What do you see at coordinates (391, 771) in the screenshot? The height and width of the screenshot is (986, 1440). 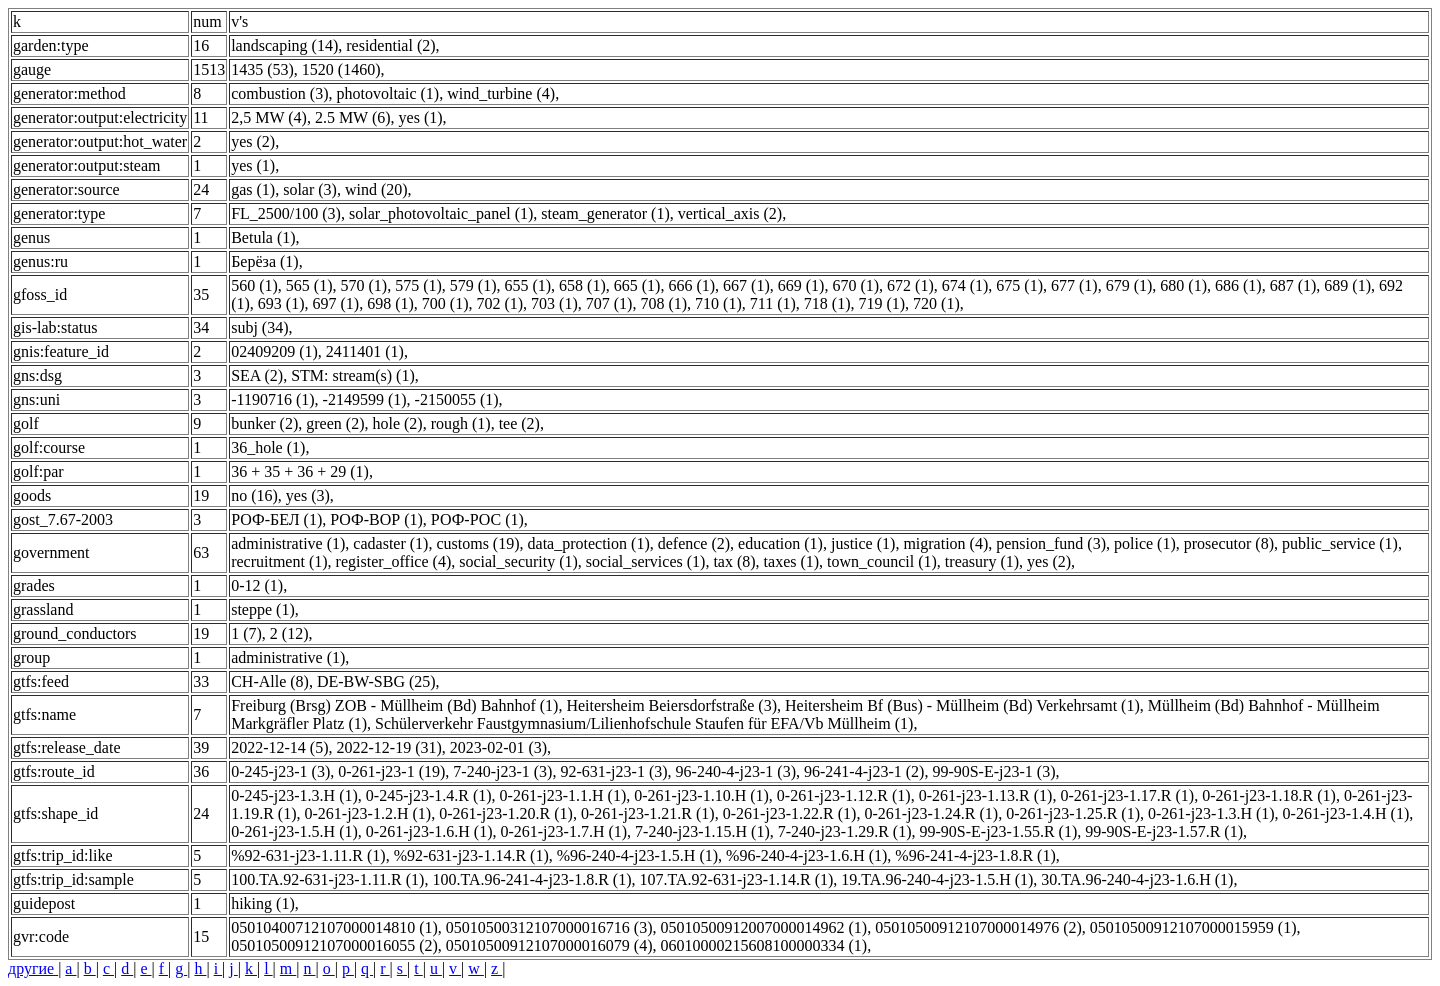 I see `0-261-j23-1 (19)` at bounding box center [391, 771].